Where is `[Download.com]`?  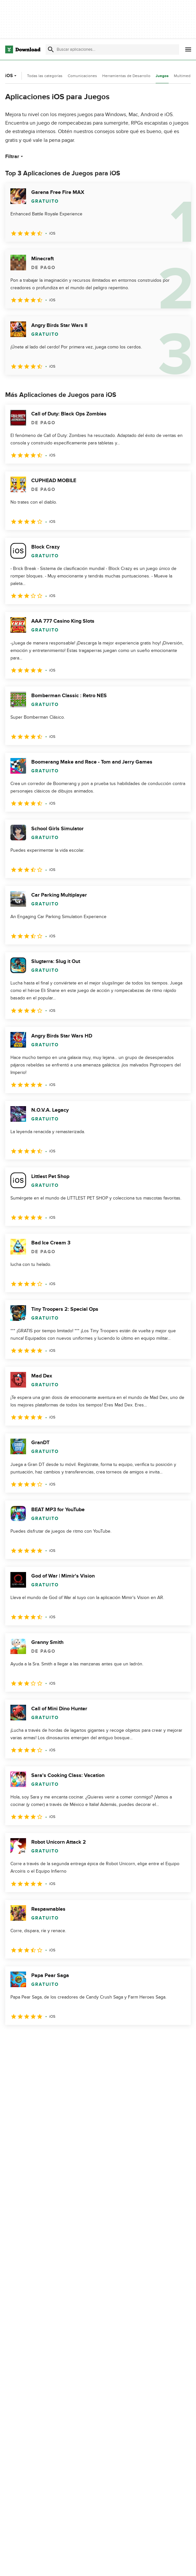
[Download.com] is located at coordinates (22, 49).